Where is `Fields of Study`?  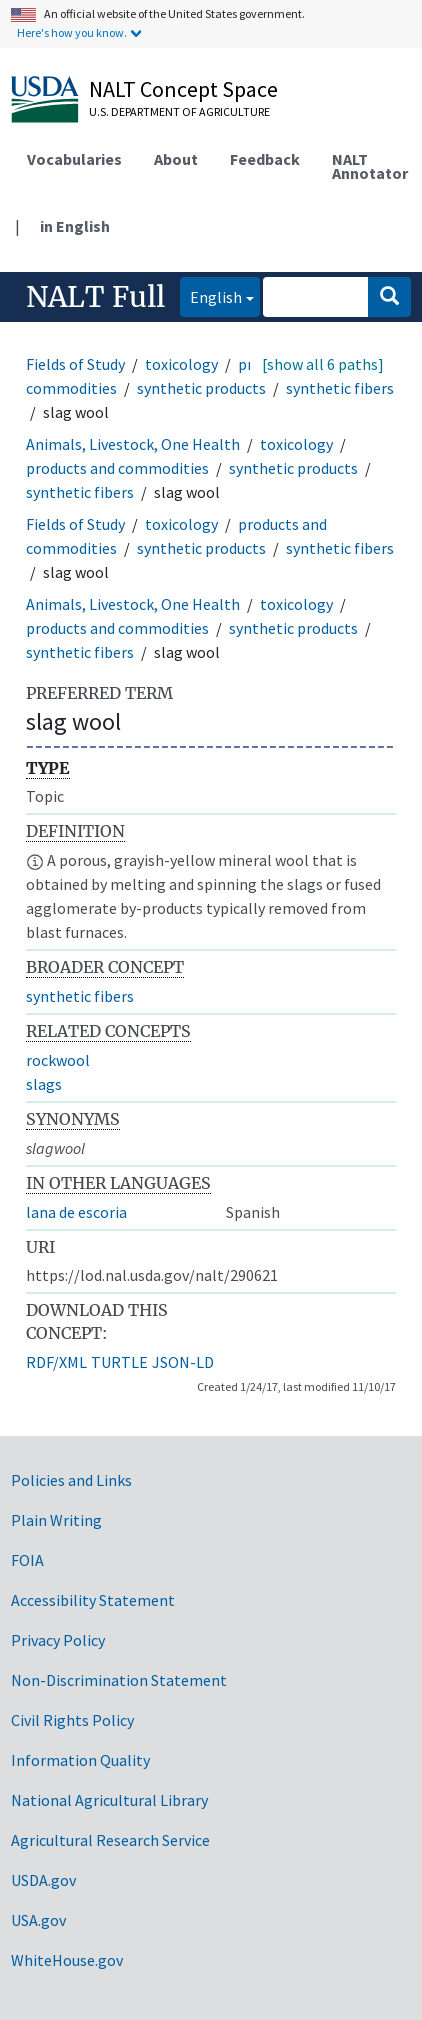
Fields of Study is located at coordinates (75, 364).